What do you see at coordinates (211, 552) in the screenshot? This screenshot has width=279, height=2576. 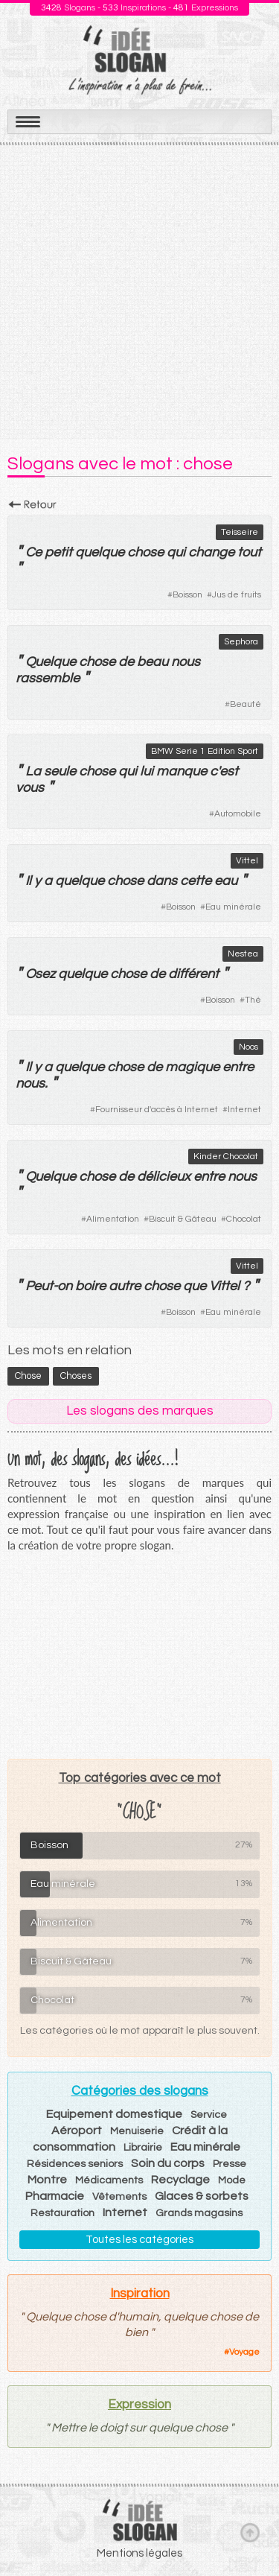 I see `change` at bounding box center [211, 552].